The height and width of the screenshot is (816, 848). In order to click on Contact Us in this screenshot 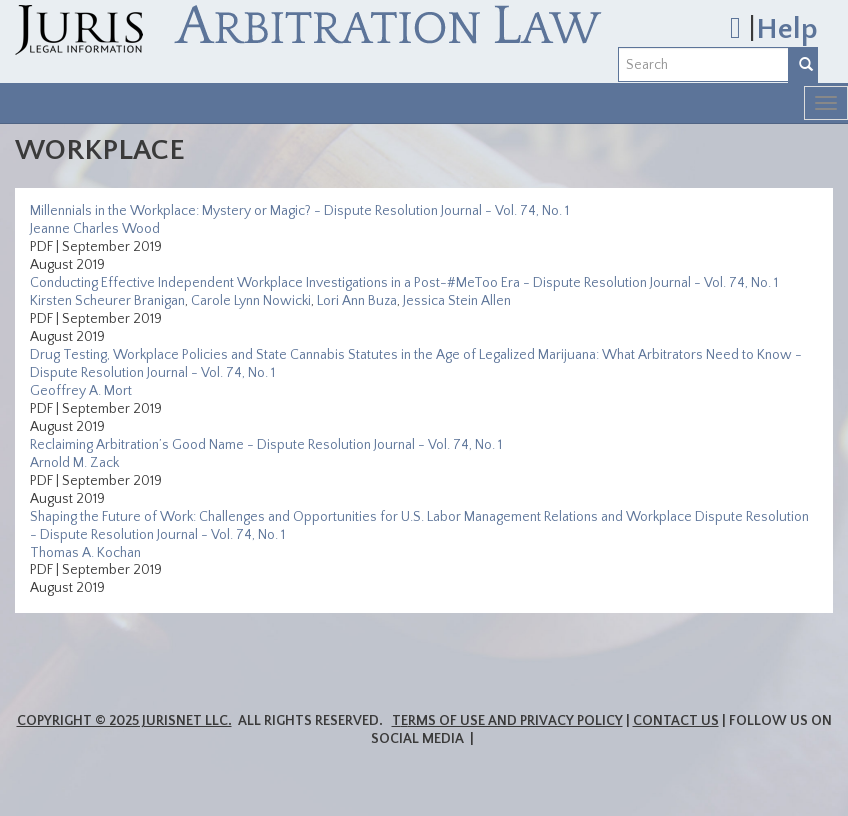, I will do `click(676, 721)`.